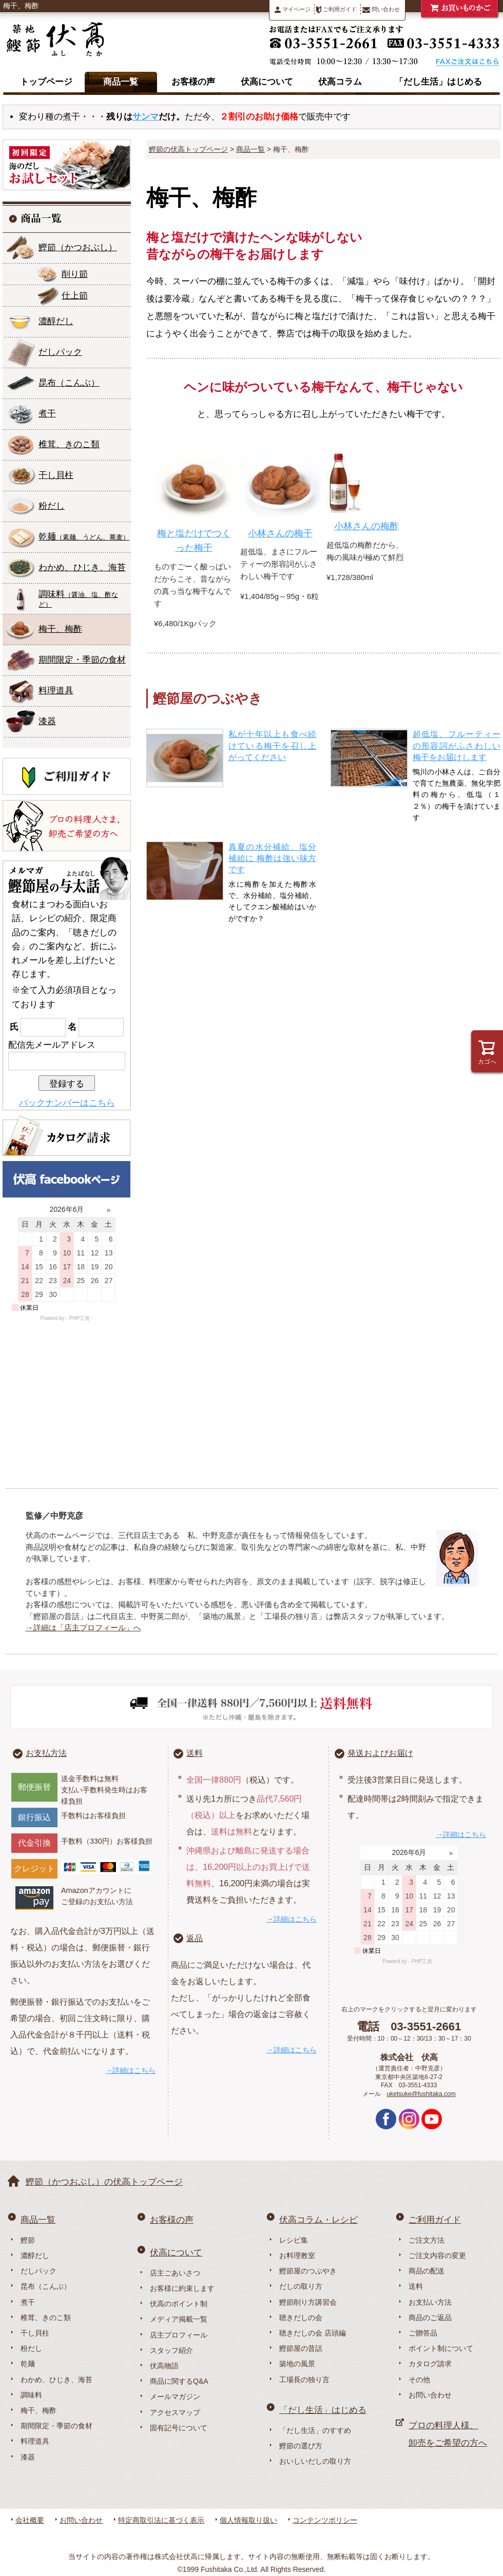 The height and width of the screenshot is (2576, 503). I want to click on 煮干, so click(47, 413).